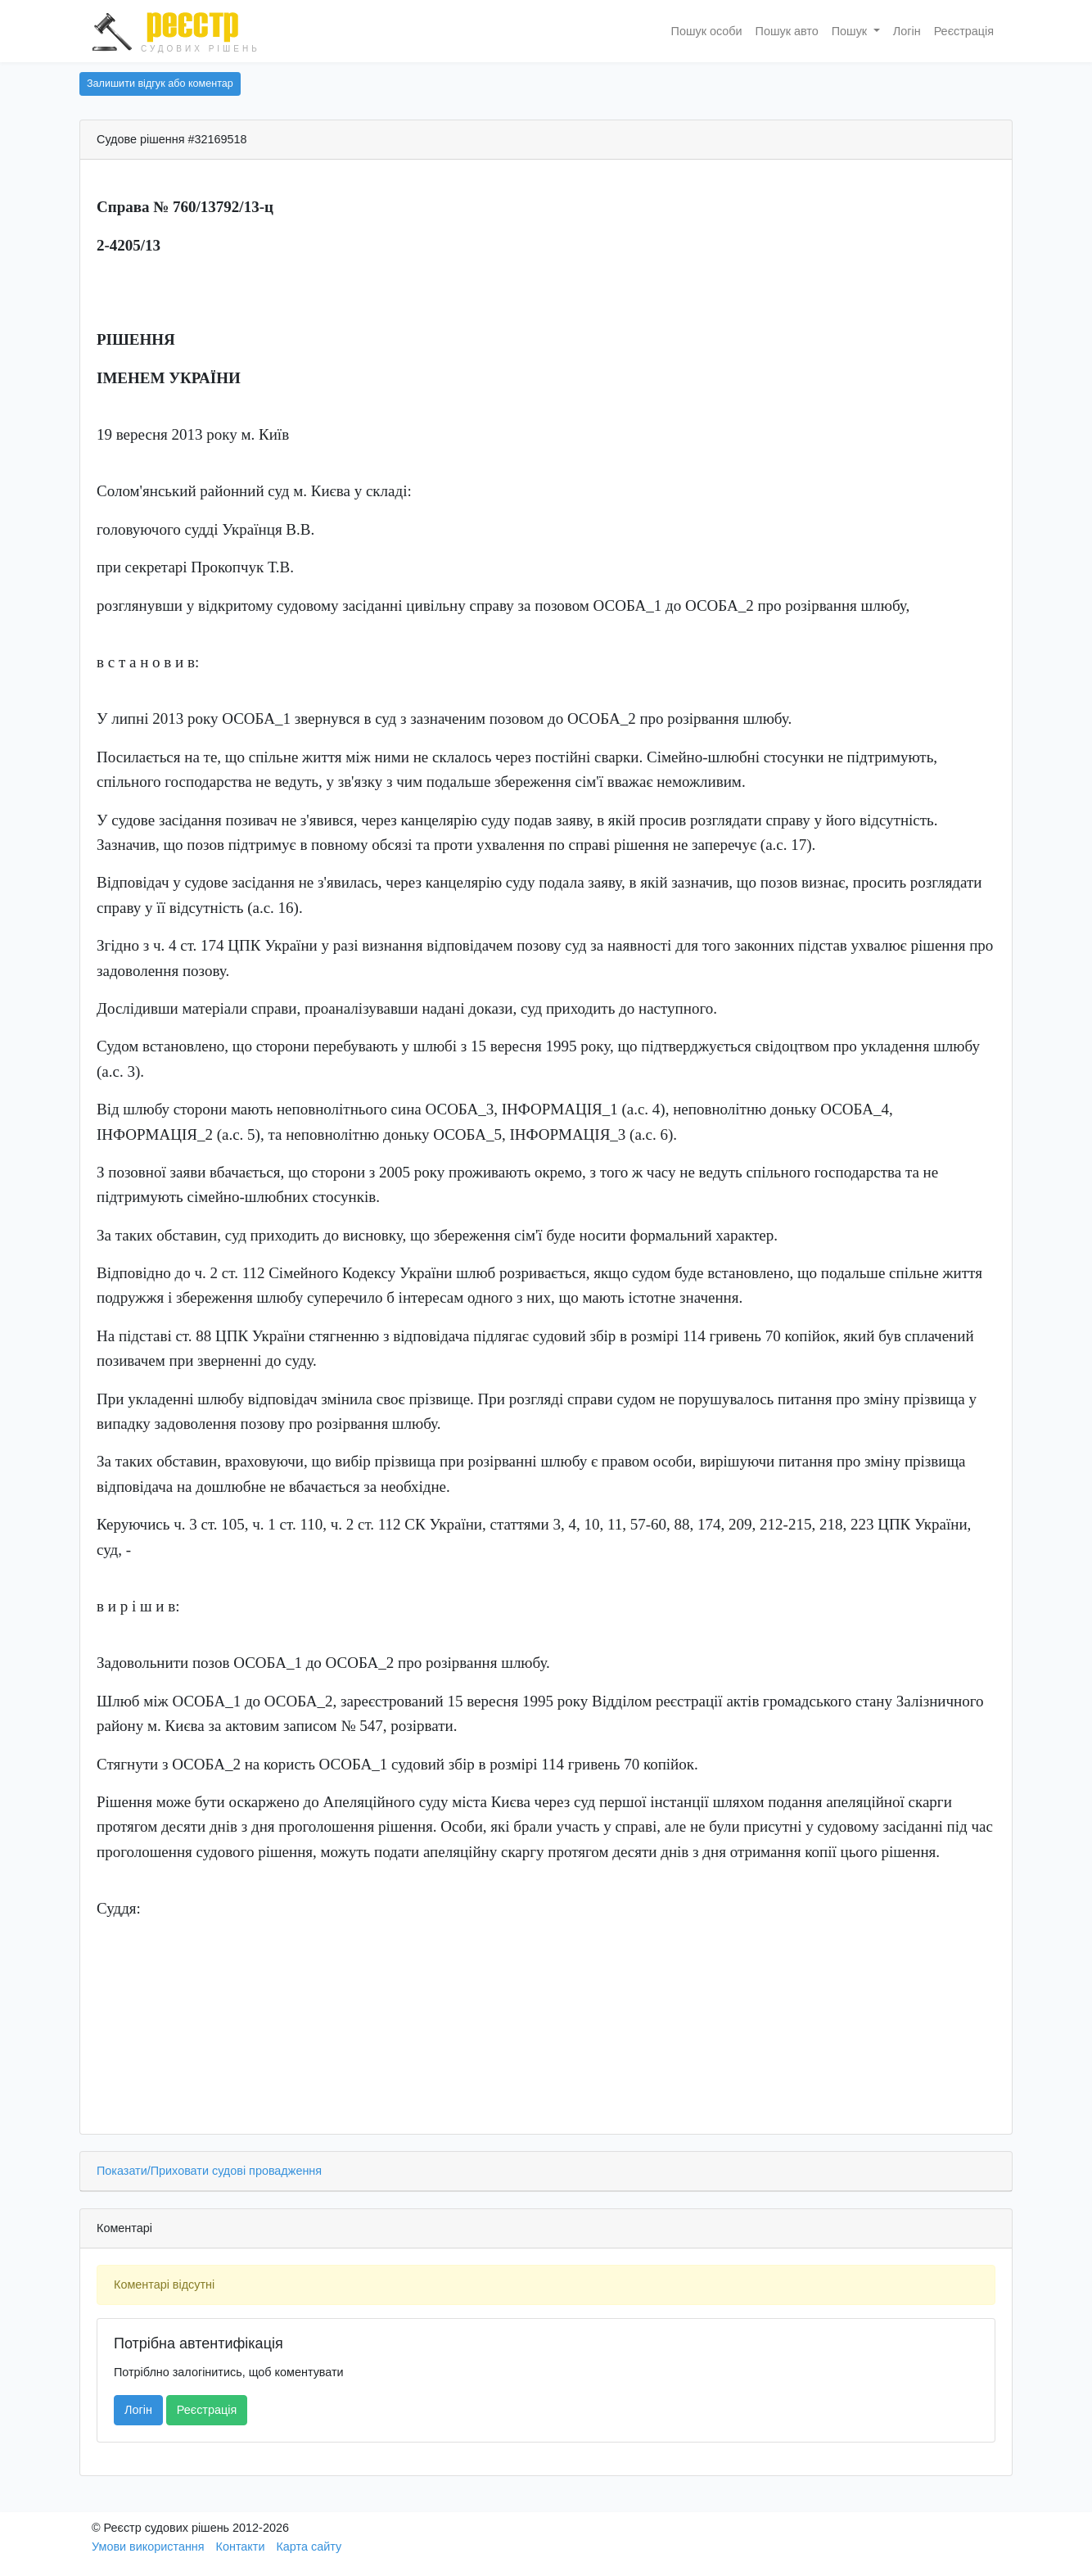  Describe the element at coordinates (308, 2546) in the screenshot. I see `Карта сайту` at that location.